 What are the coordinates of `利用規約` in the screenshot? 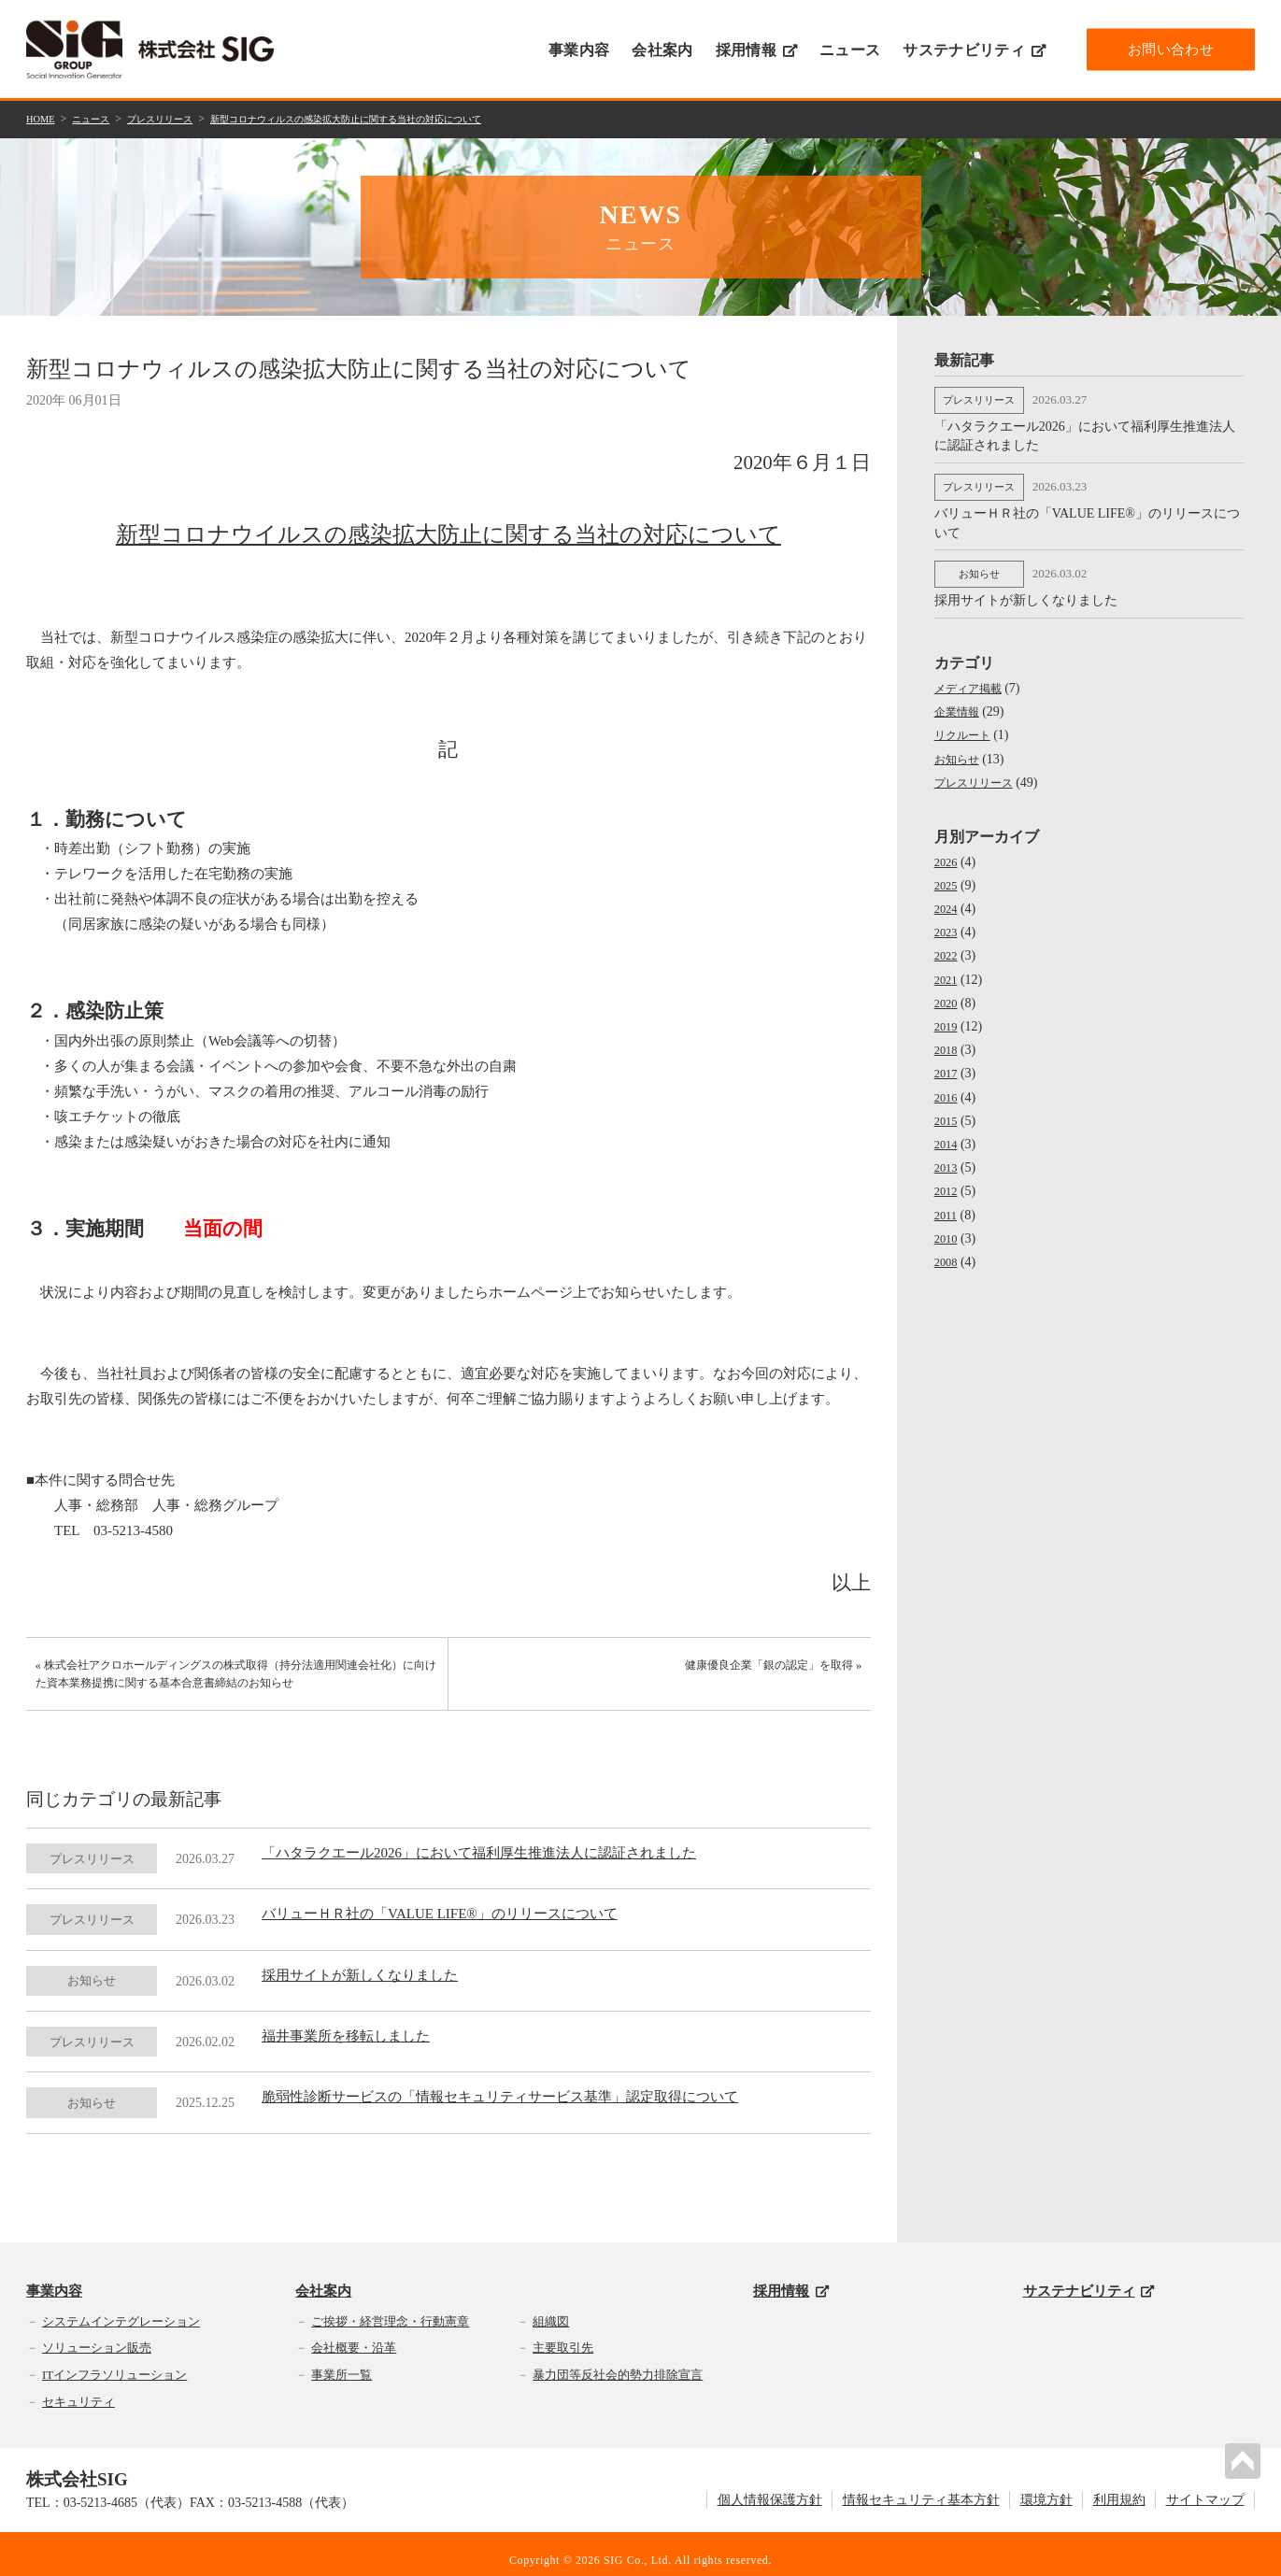 It's located at (1119, 2487).